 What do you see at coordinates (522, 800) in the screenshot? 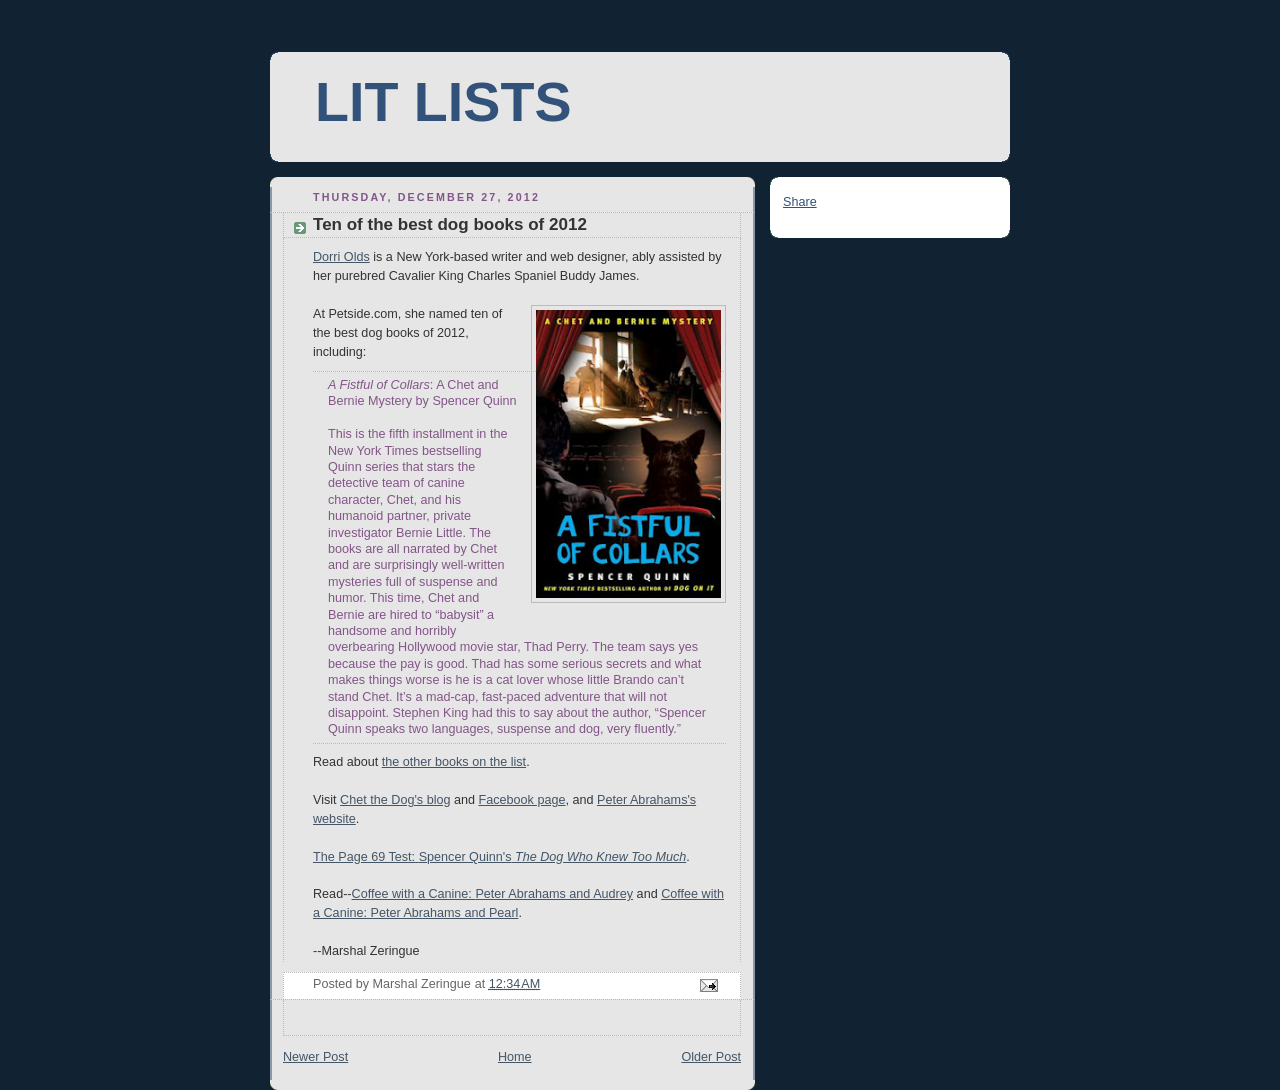
I see `Facebook page` at bounding box center [522, 800].